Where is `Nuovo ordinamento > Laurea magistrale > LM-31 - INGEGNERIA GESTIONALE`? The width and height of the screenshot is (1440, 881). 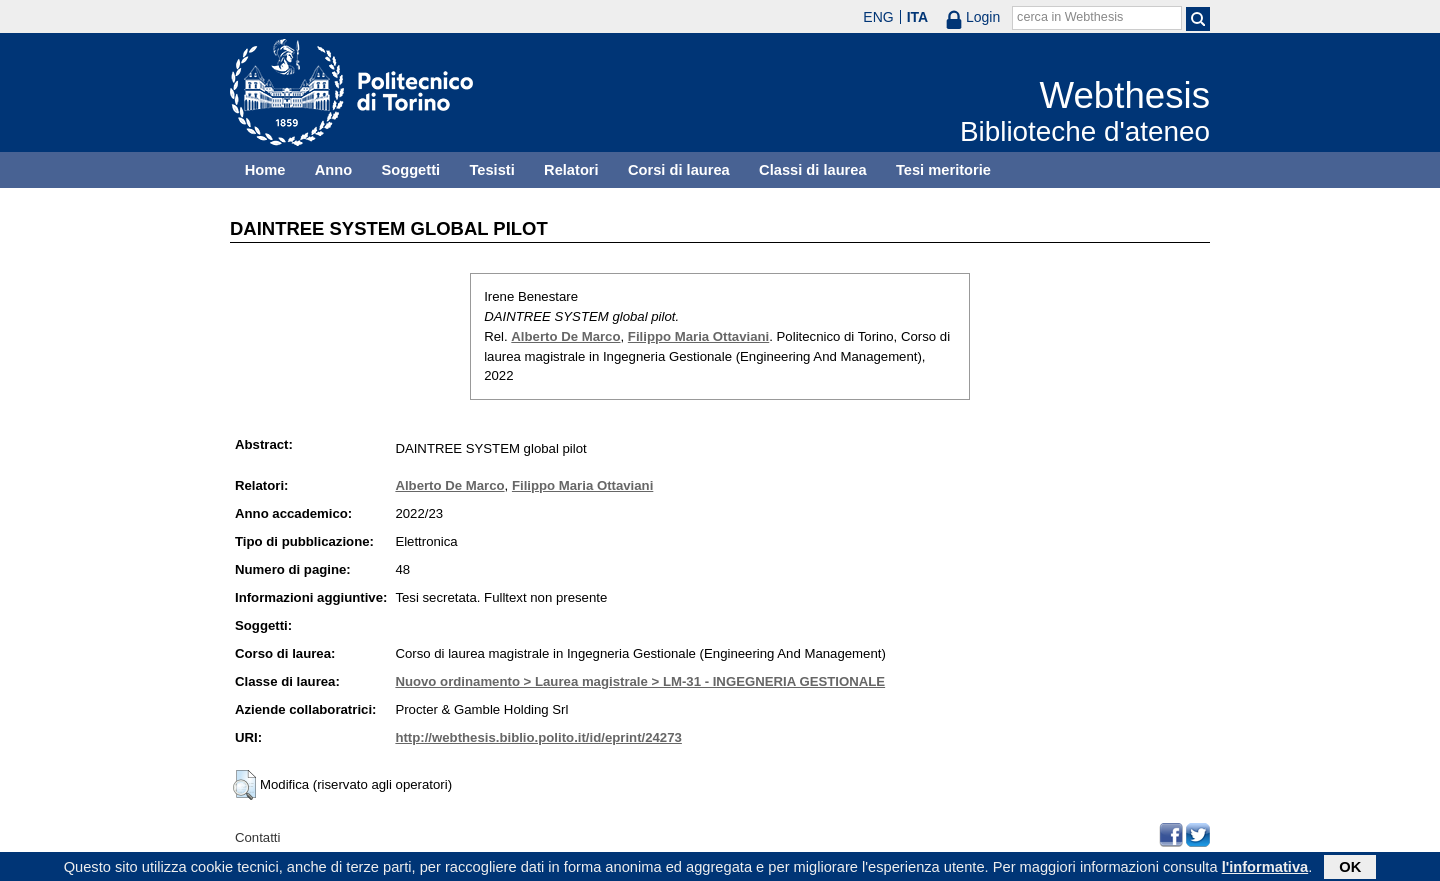 Nuovo ordinamento > Laurea magistrale > LM-31 - INGEGNERIA GESTIONALE is located at coordinates (640, 681).